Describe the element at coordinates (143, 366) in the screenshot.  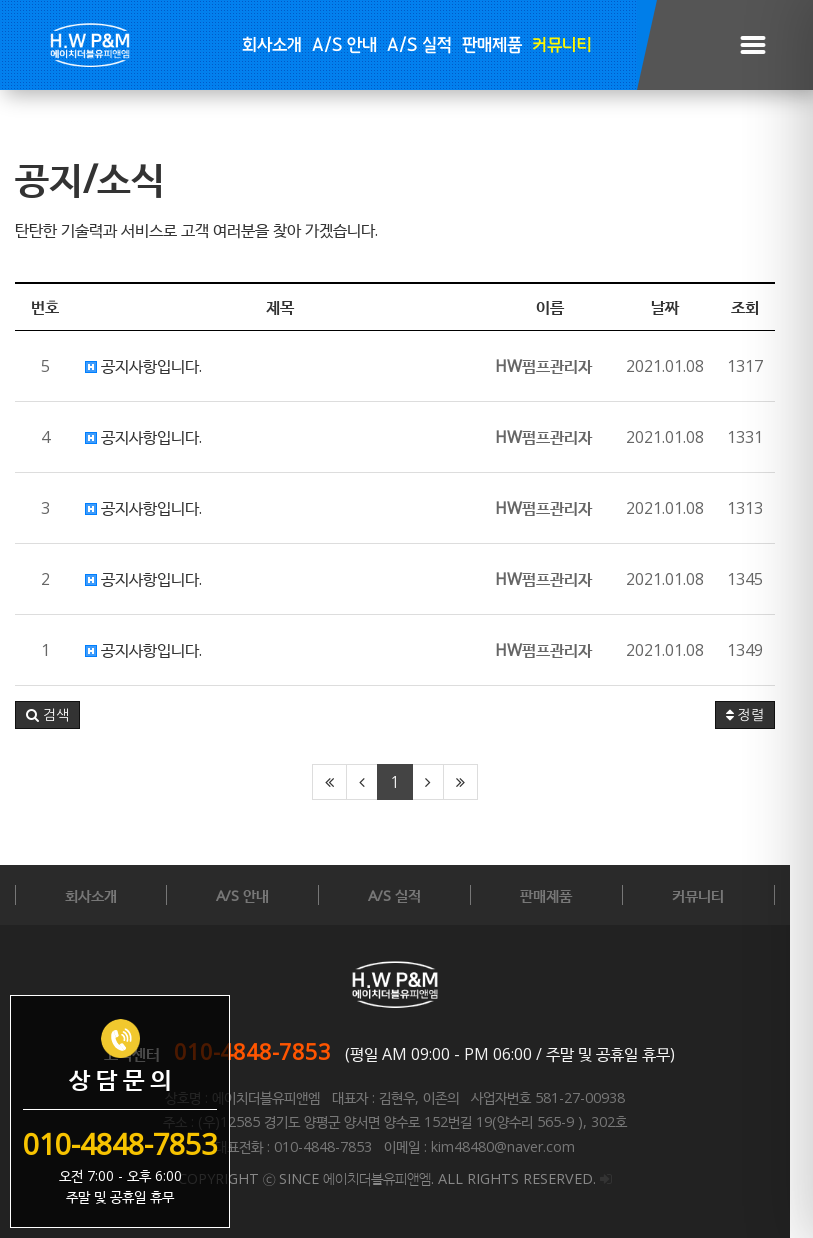
I see `공지사항입니다.` at that location.